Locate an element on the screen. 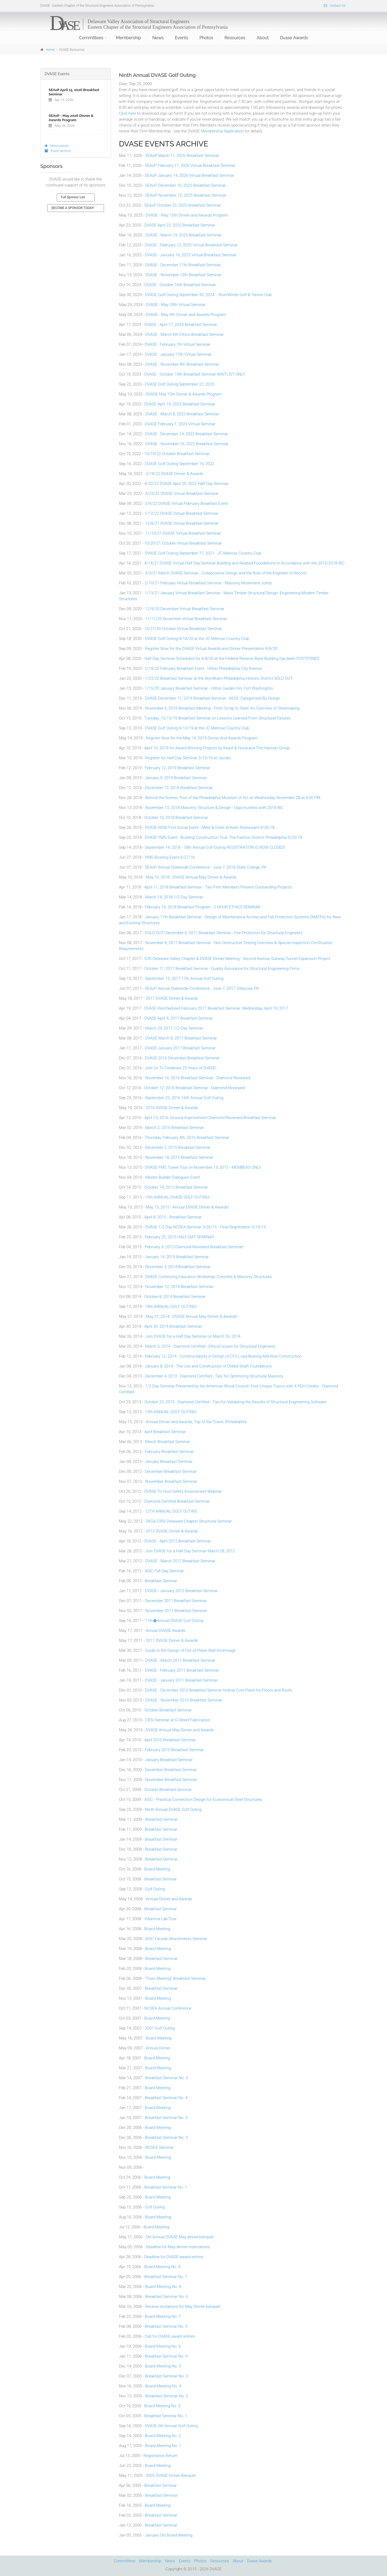  Guide to the Design of Out-of-Plane Wall Anchorage is located at coordinates (190, 1650).